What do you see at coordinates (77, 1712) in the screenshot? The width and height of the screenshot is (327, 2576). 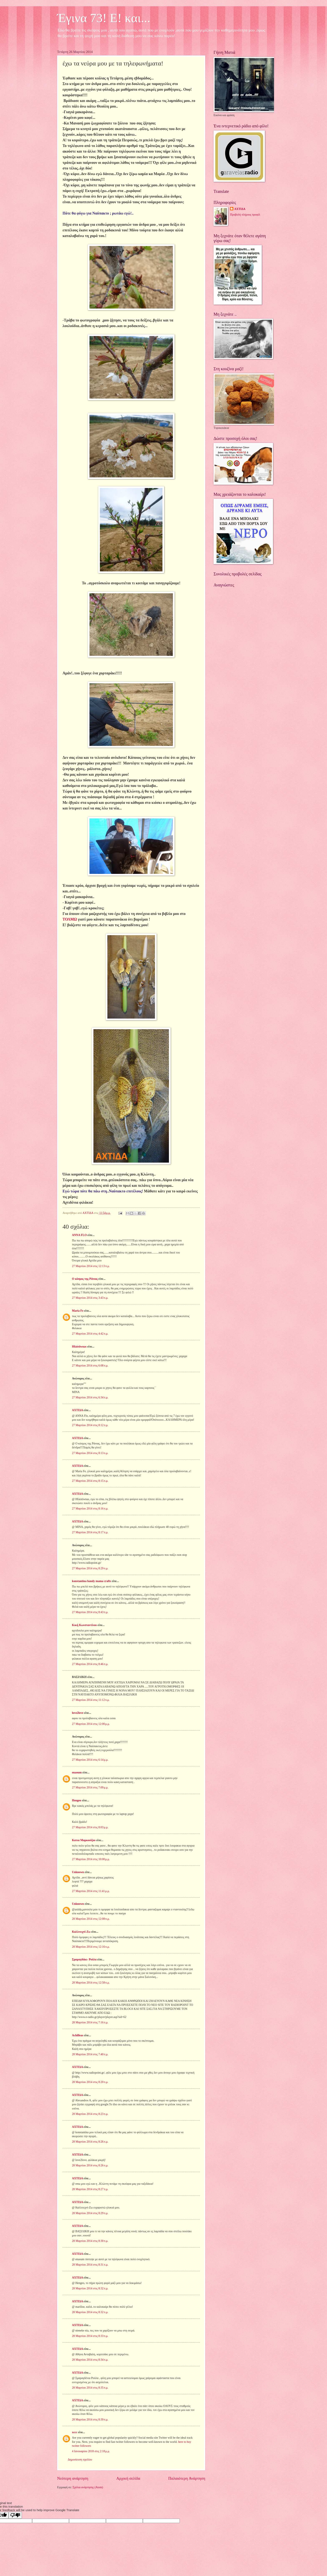 I see `love2love` at bounding box center [77, 1712].